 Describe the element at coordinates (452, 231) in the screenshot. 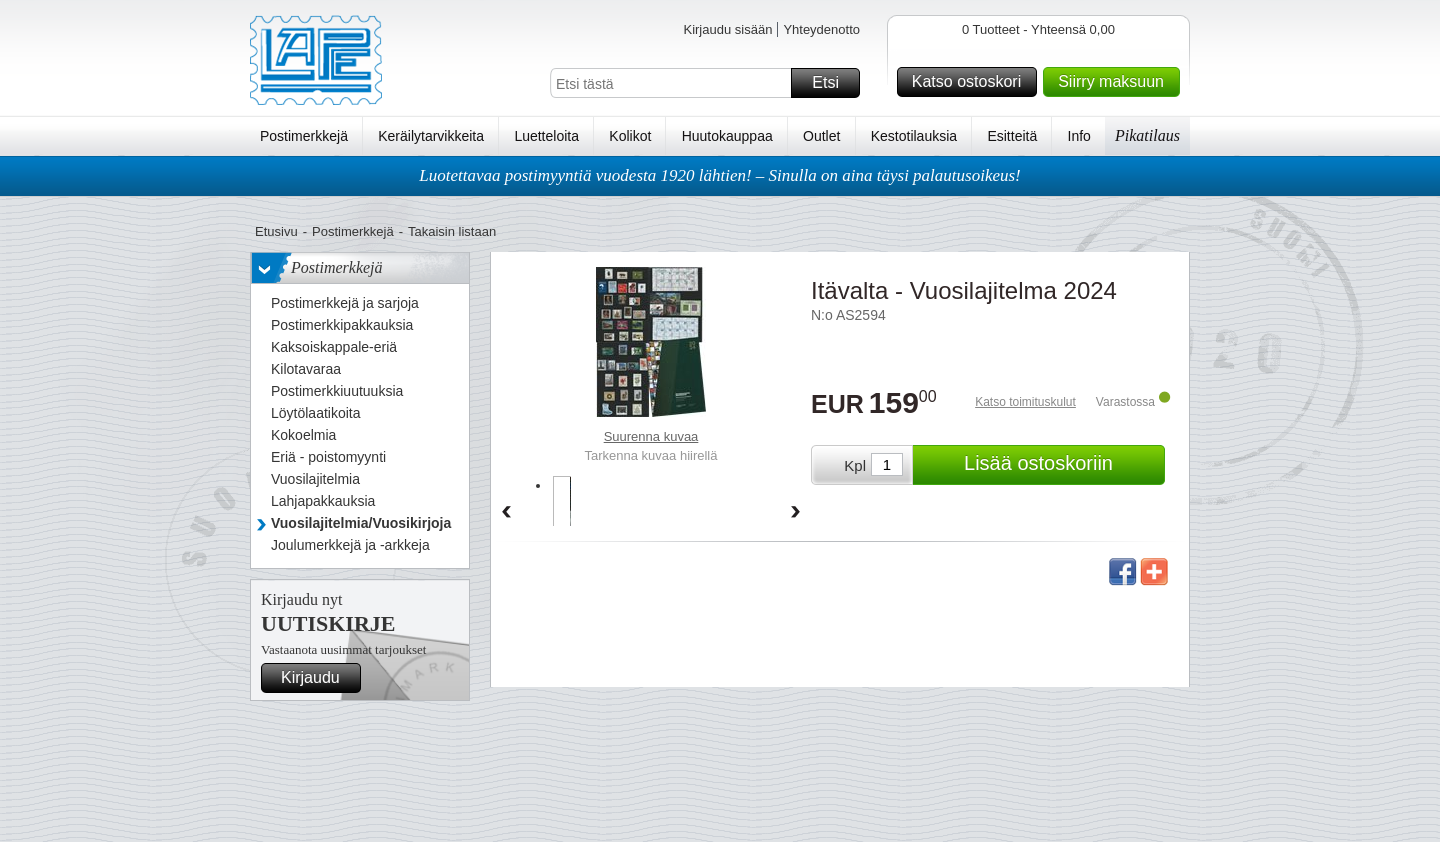

I see `Takaisin listaan` at that location.